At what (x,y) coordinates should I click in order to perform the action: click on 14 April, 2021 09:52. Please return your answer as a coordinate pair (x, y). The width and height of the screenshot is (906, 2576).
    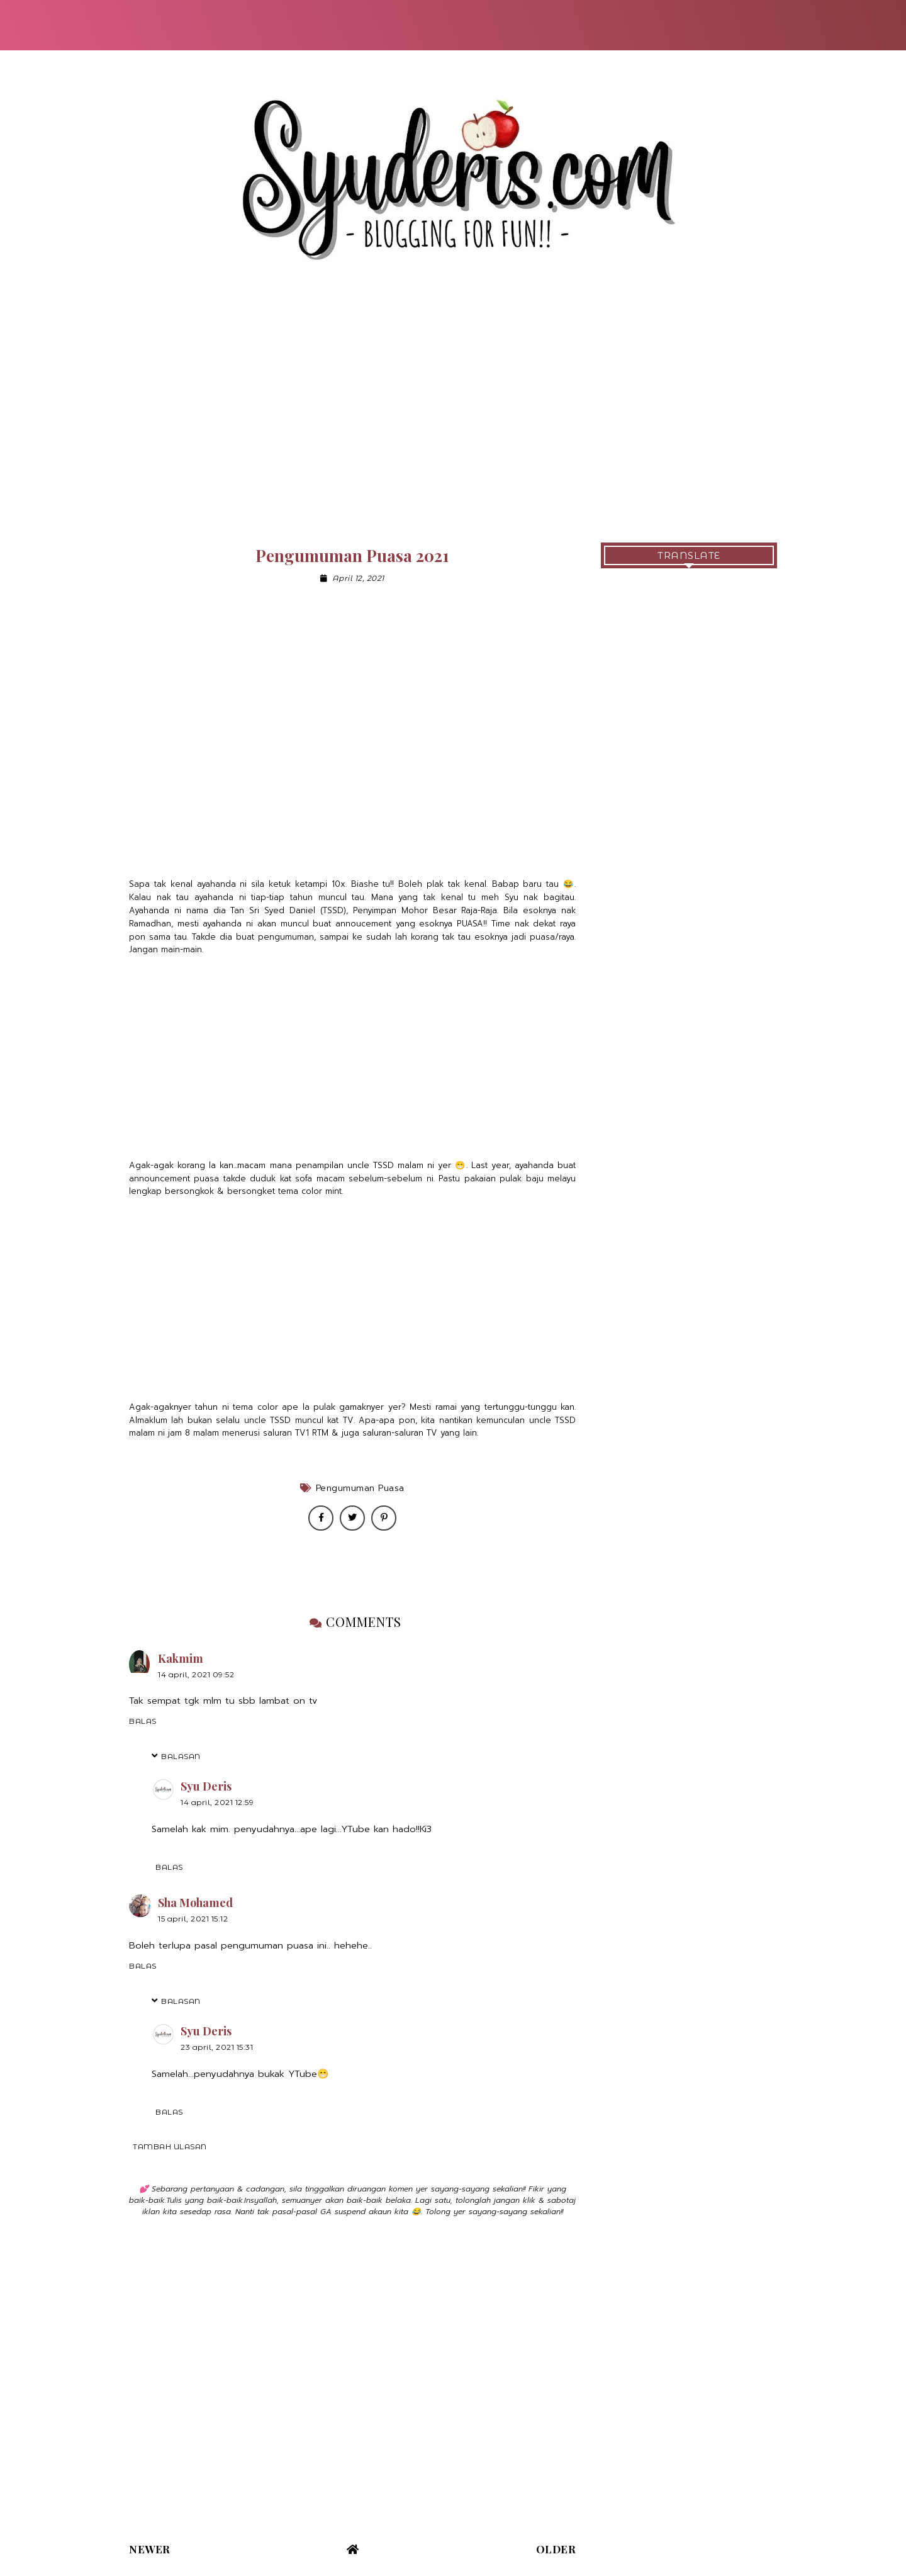
    Looking at the image, I should click on (196, 1674).